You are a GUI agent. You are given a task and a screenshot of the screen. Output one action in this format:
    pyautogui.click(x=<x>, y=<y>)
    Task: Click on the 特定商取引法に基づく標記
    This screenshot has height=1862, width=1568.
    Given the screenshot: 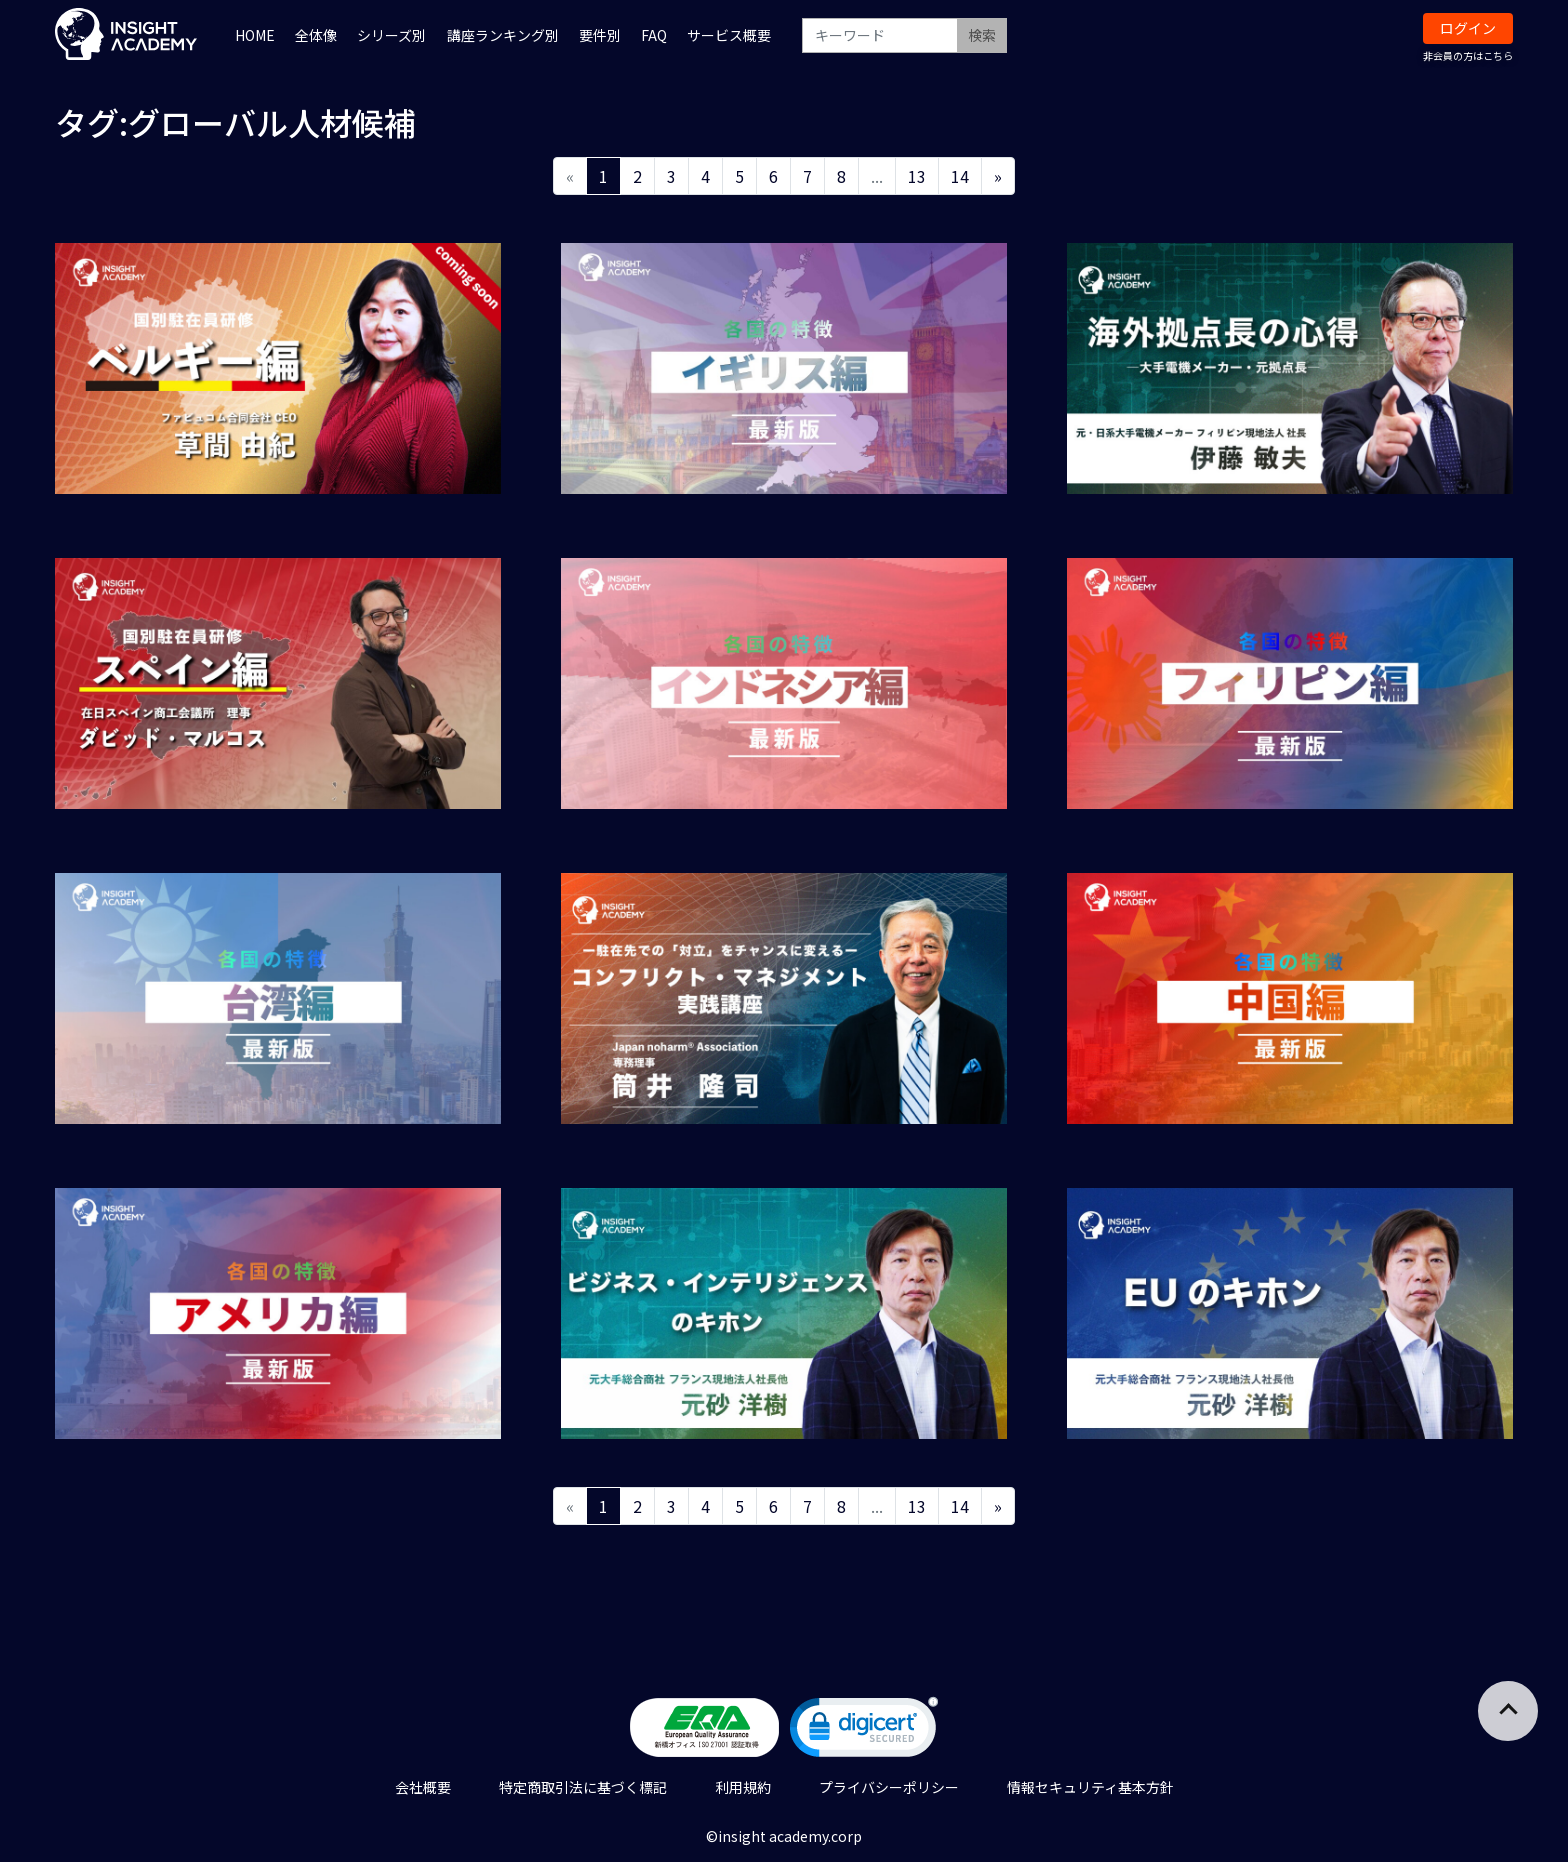 What is the action you would take?
    pyautogui.click(x=583, y=1787)
    